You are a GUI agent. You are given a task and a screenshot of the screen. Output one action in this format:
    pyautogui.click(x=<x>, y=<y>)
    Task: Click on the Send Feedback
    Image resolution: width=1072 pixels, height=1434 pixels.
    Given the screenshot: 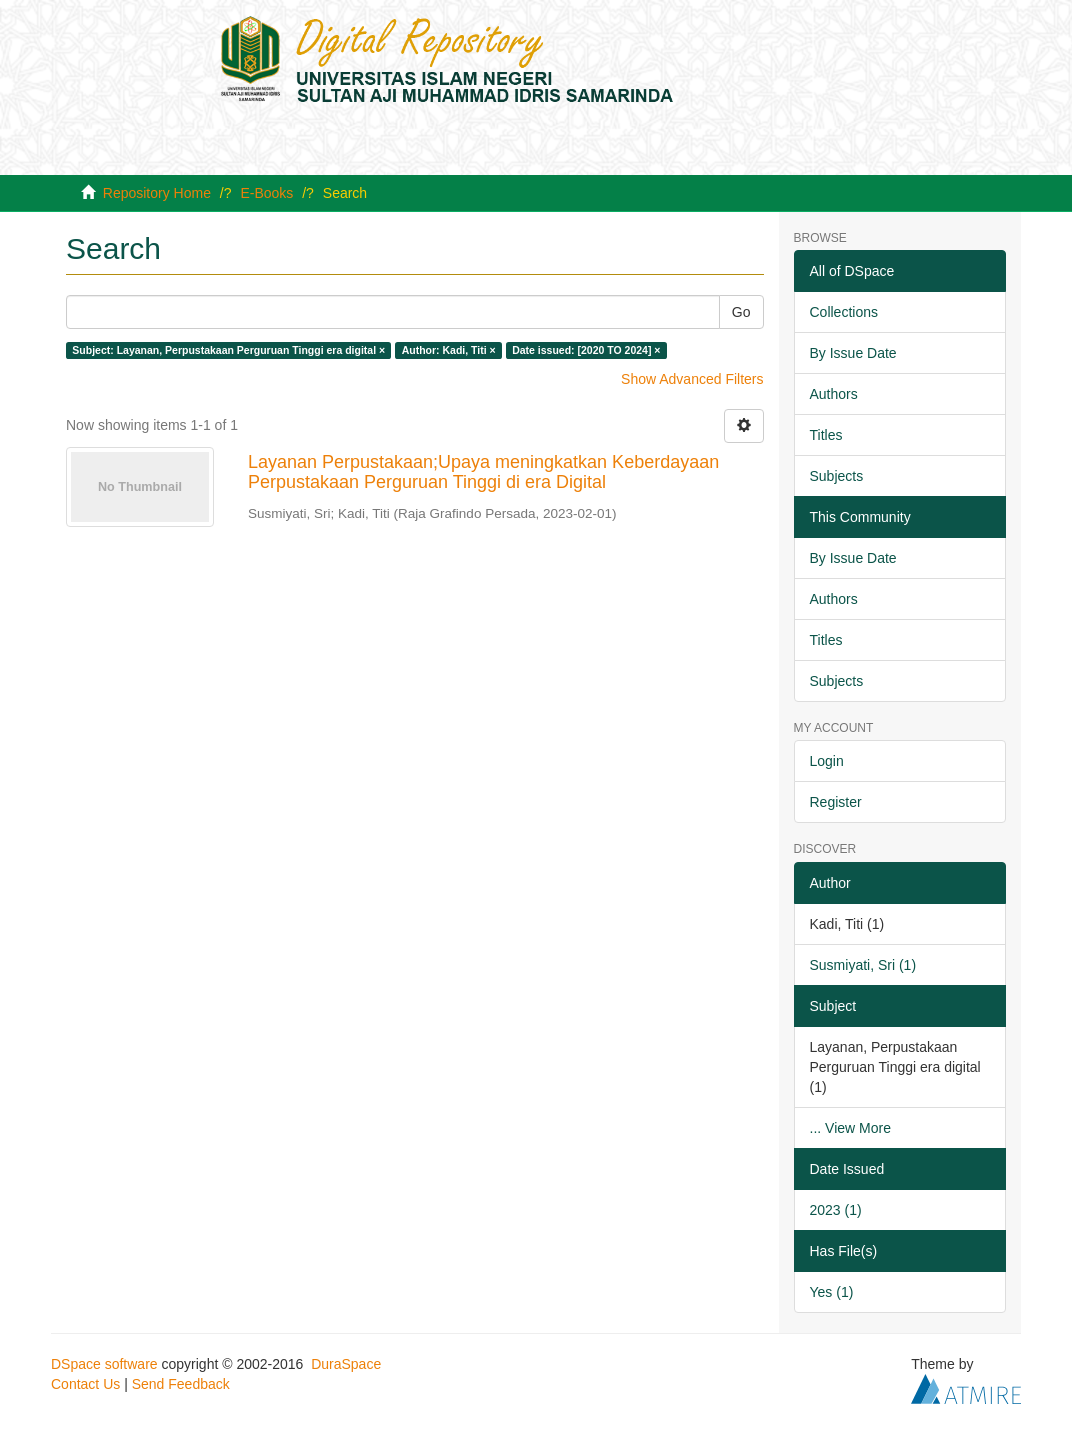 What is the action you would take?
    pyautogui.click(x=181, y=1384)
    